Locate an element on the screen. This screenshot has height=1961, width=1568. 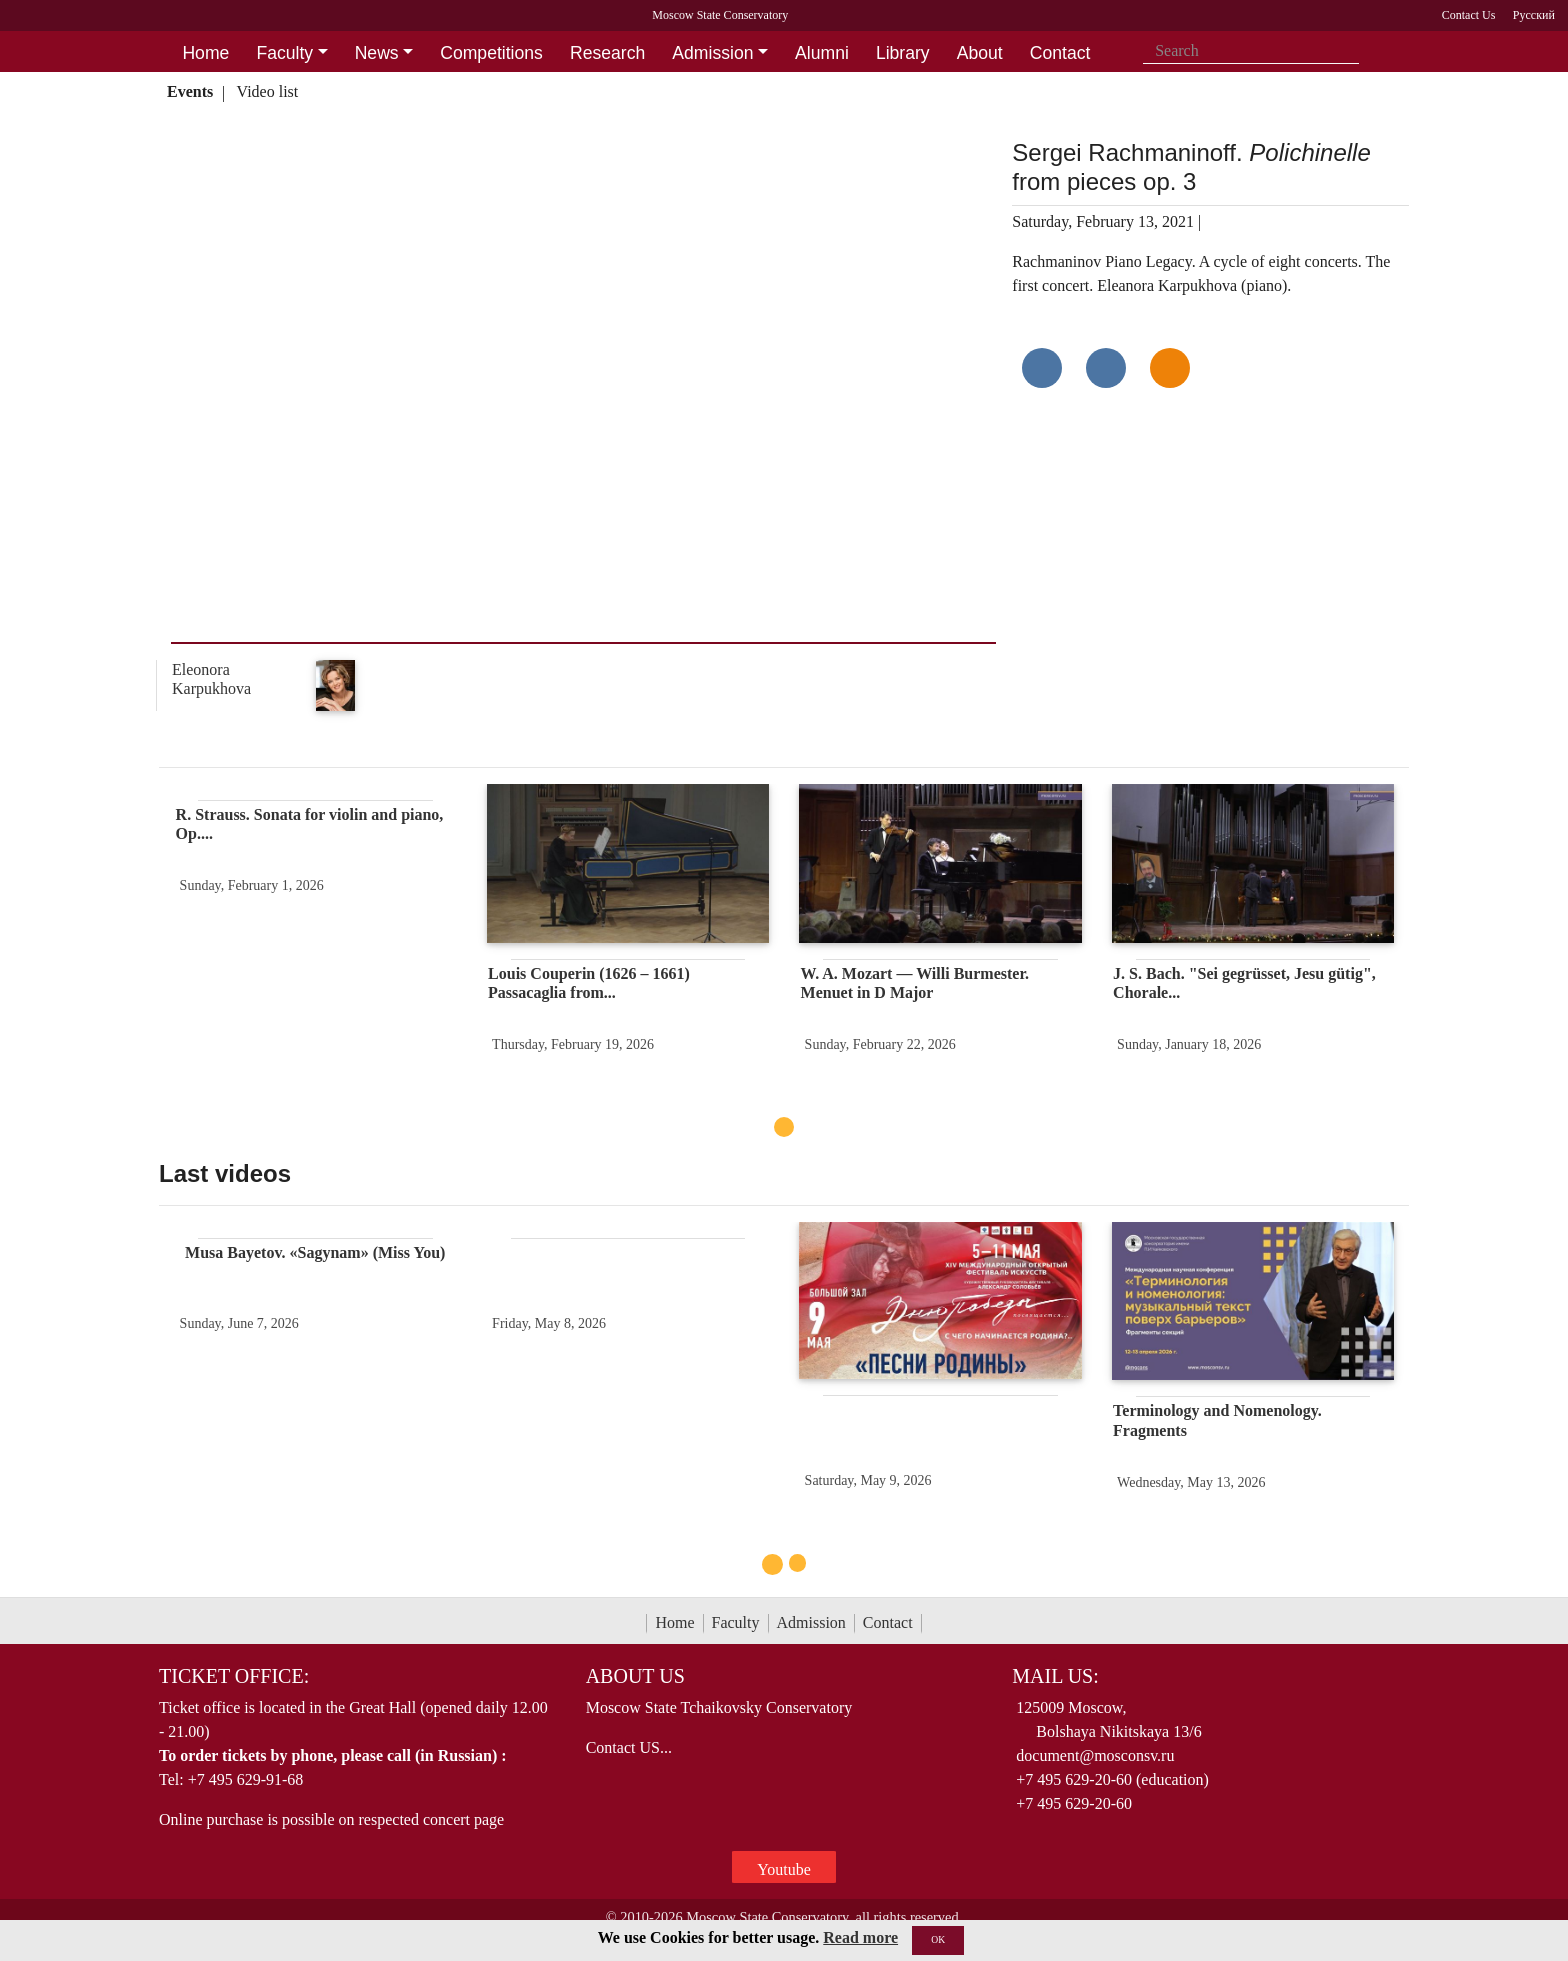
Admission is located at coordinates (811, 1622).